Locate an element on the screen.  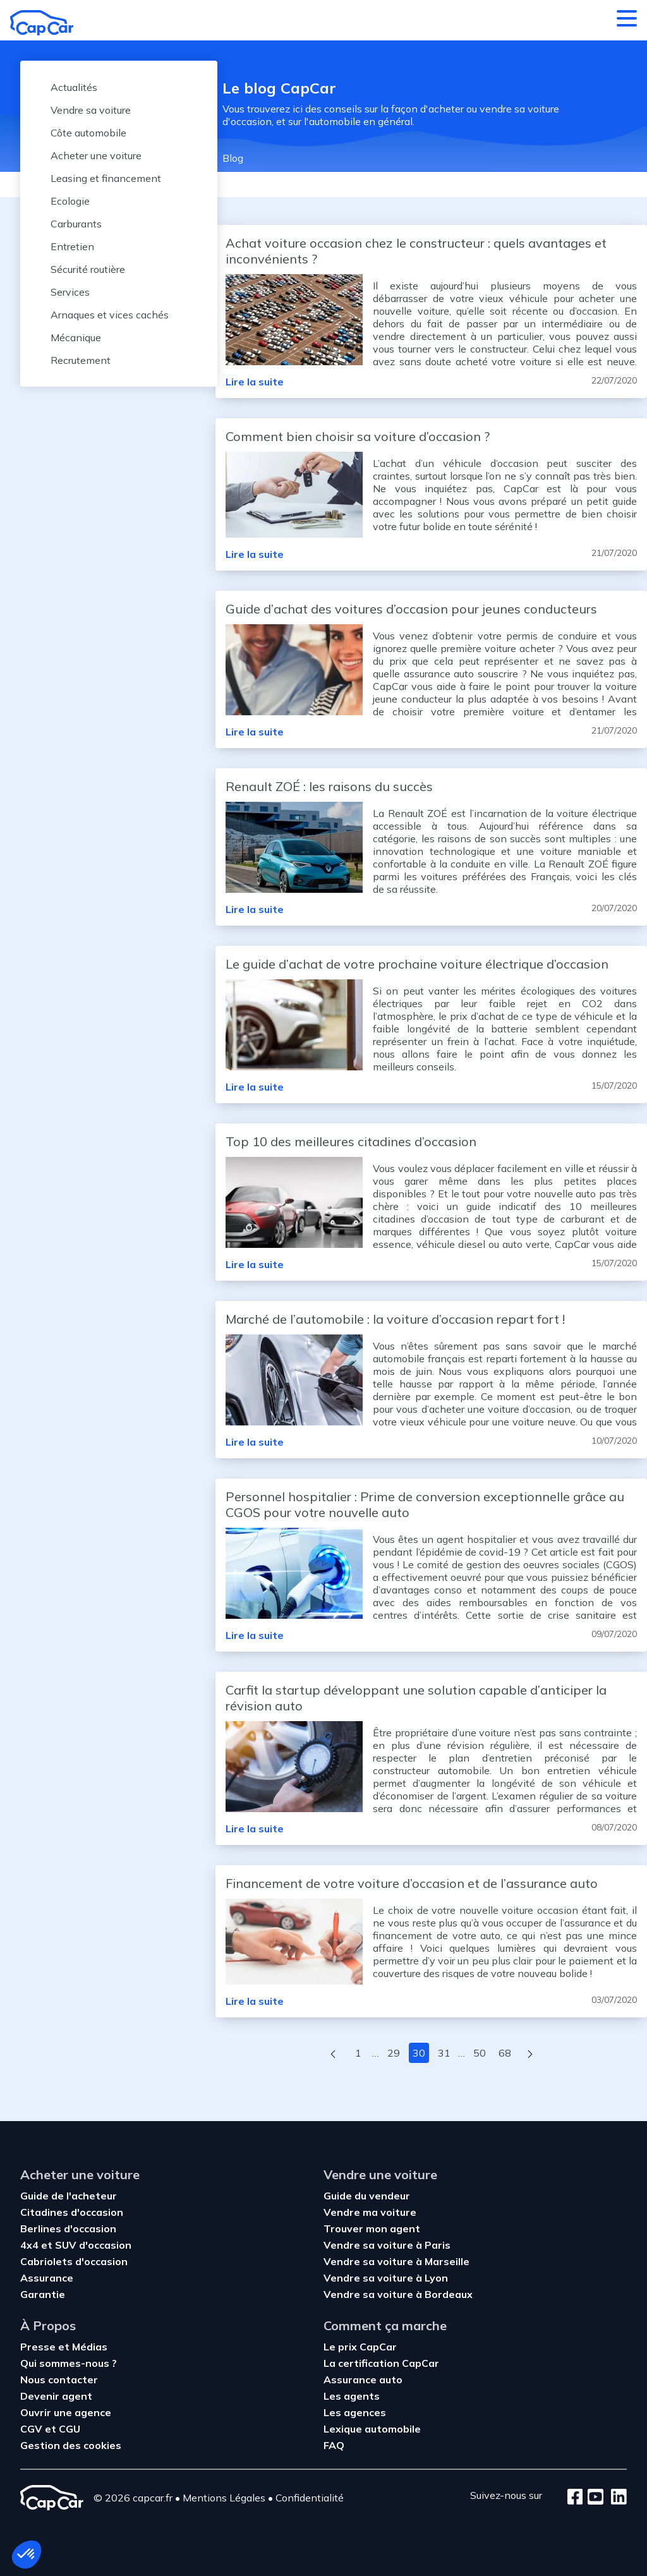
Presse et Médias is located at coordinates (63, 2346).